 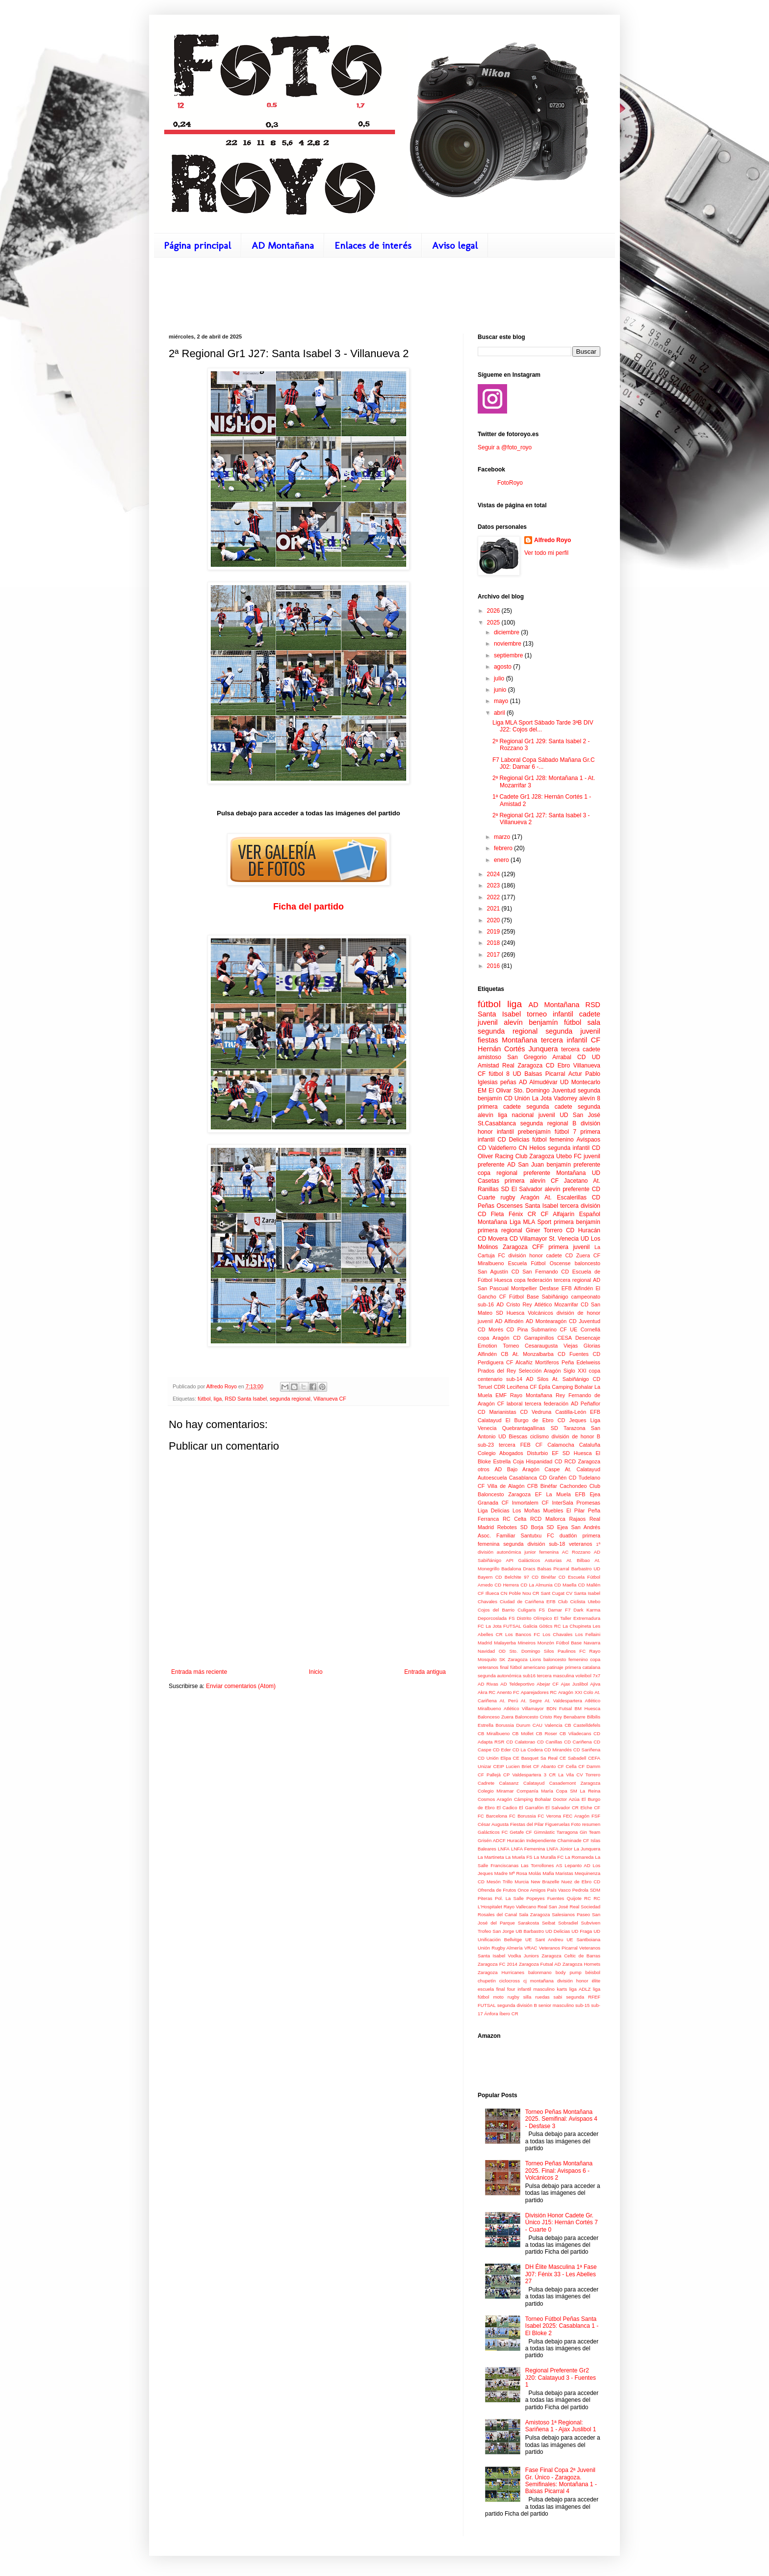 What do you see at coordinates (496, 1618) in the screenshot?
I see `Deporcoslada FS` at bounding box center [496, 1618].